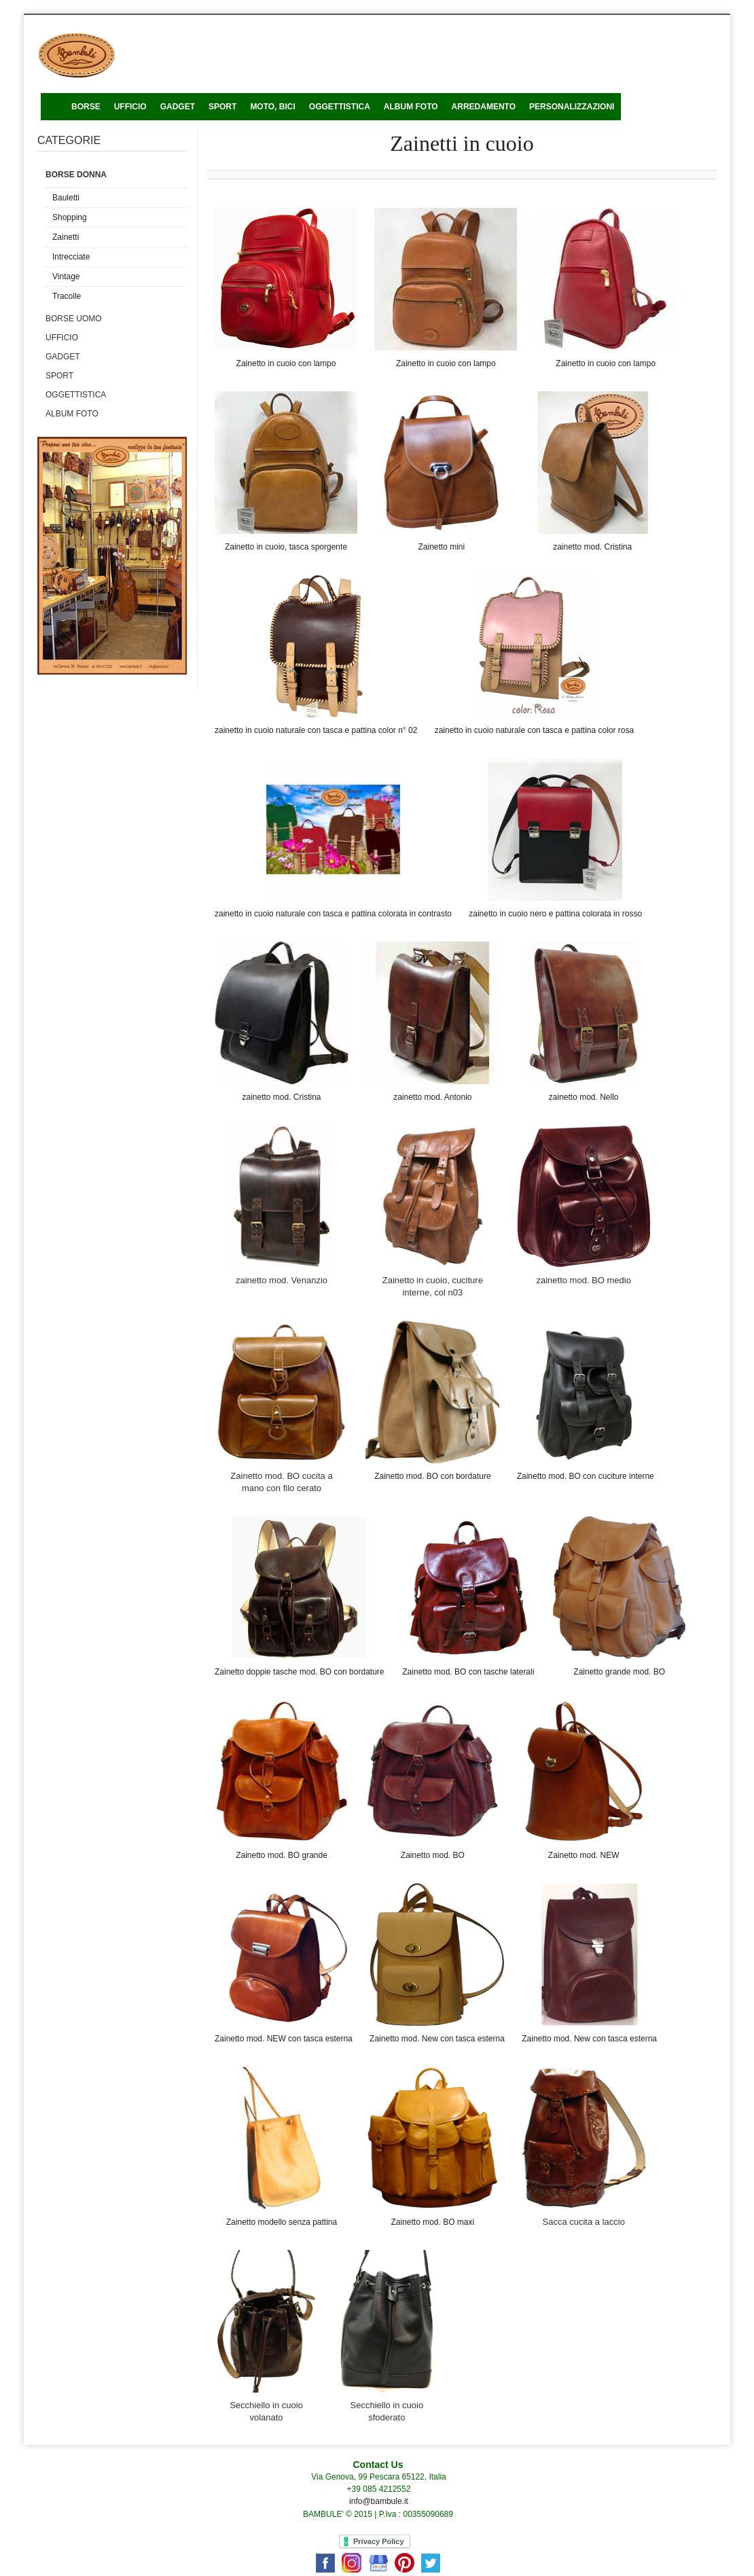 This screenshot has width=754, height=2576. What do you see at coordinates (484, 106) in the screenshot?
I see `Arredamento` at bounding box center [484, 106].